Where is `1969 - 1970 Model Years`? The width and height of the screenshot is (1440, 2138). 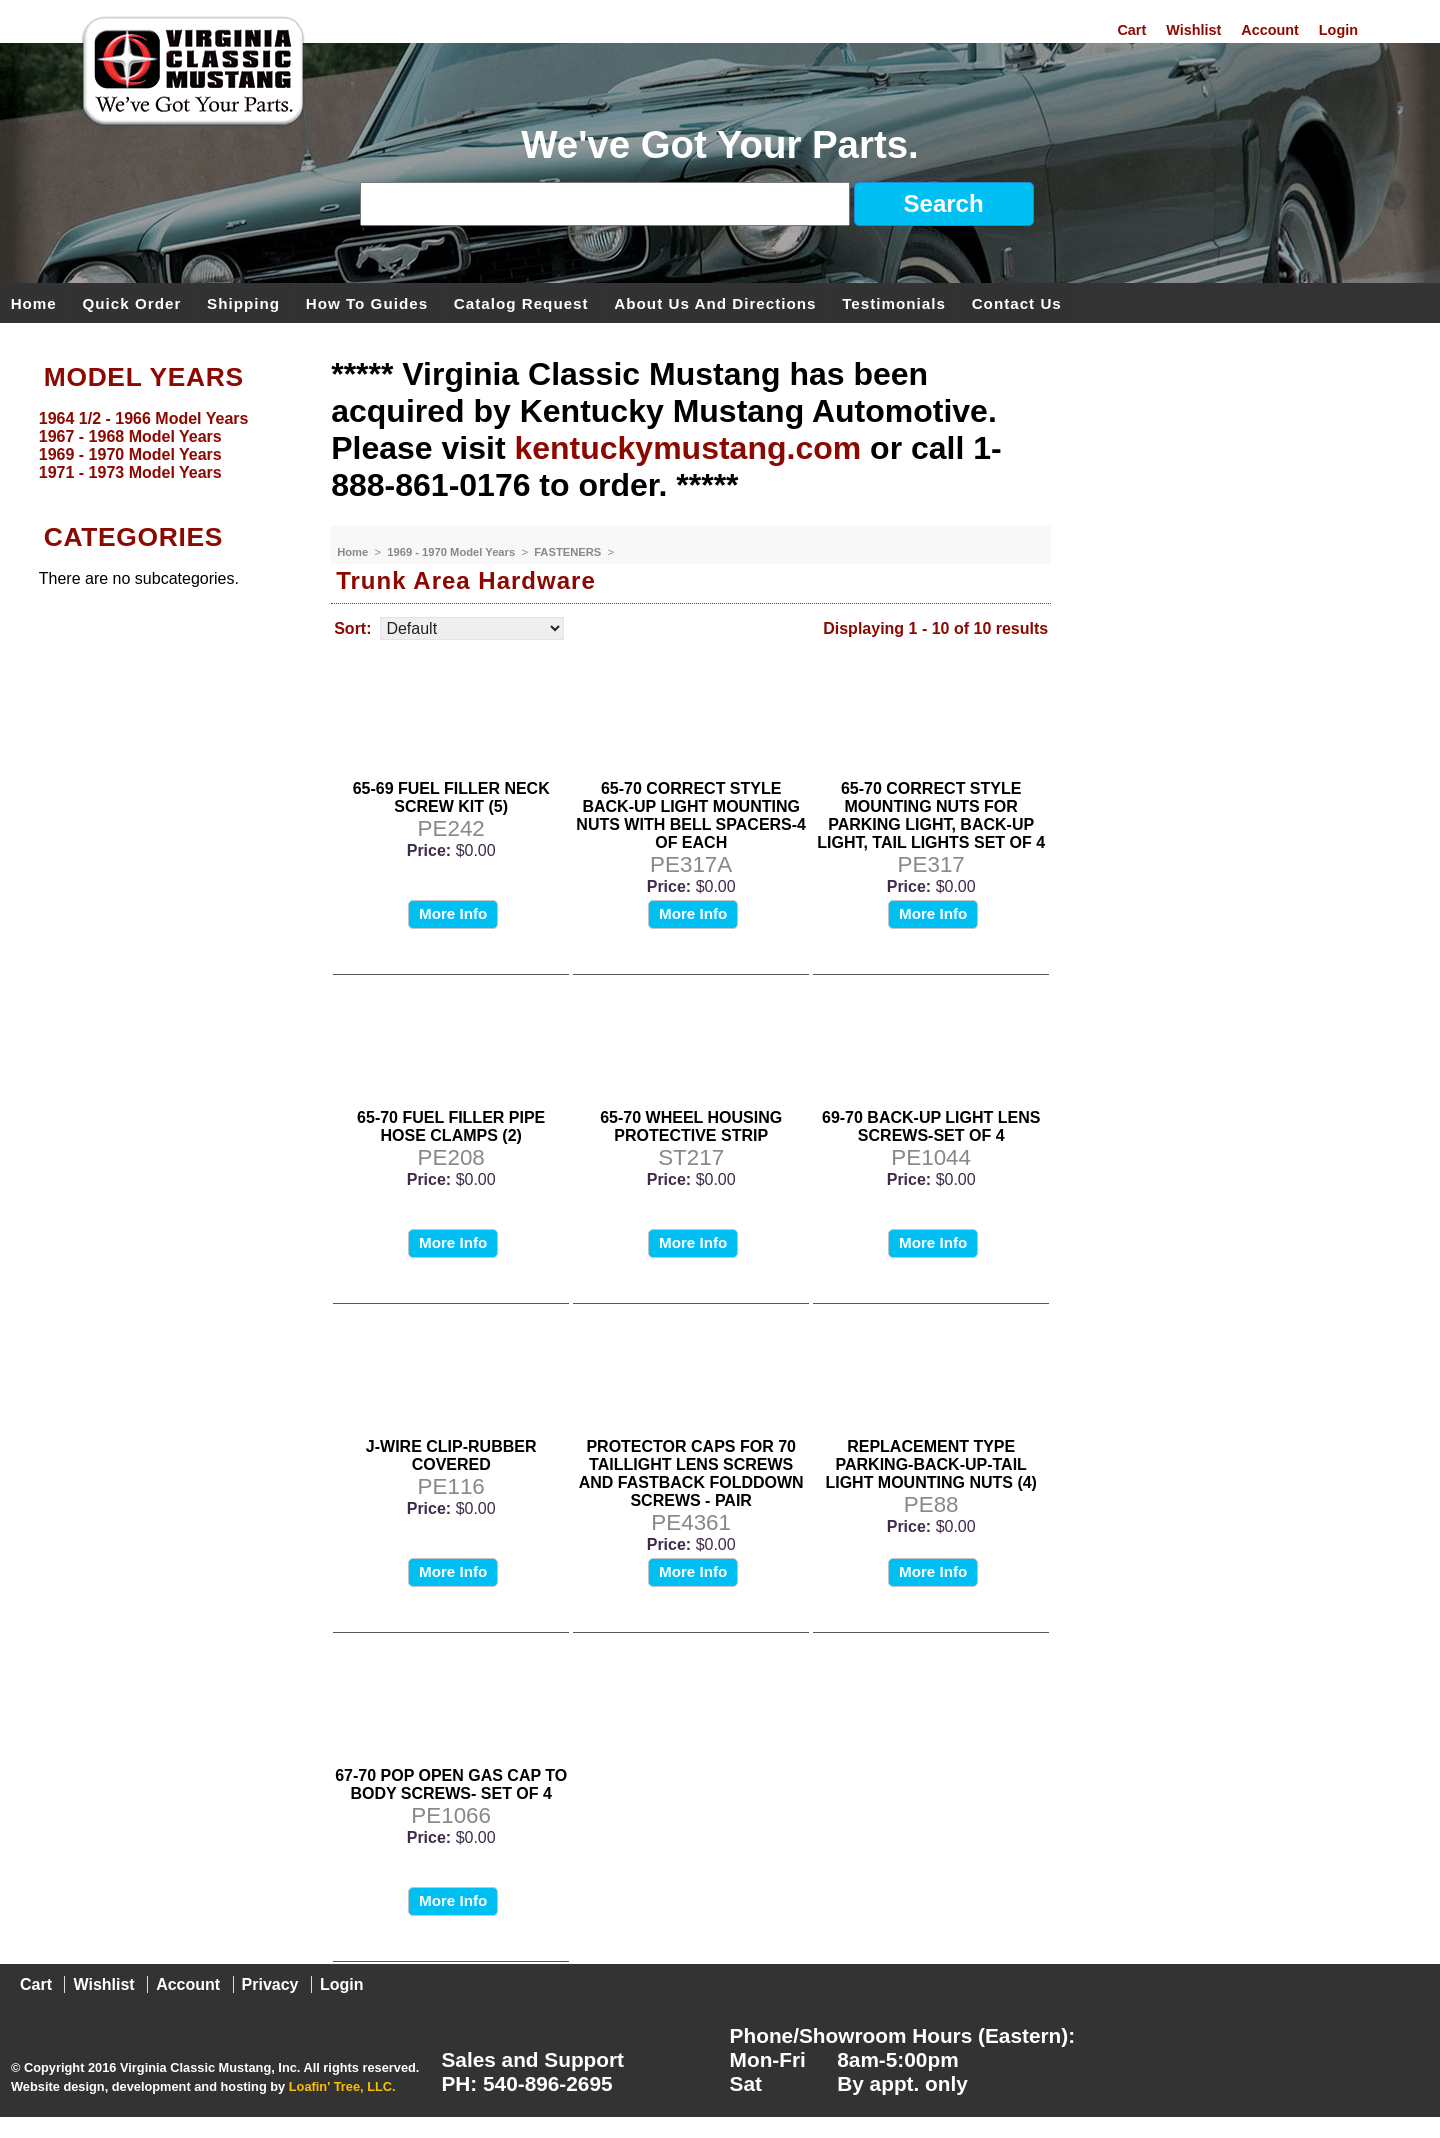 1969 - 1970 Model Years is located at coordinates (452, 552).